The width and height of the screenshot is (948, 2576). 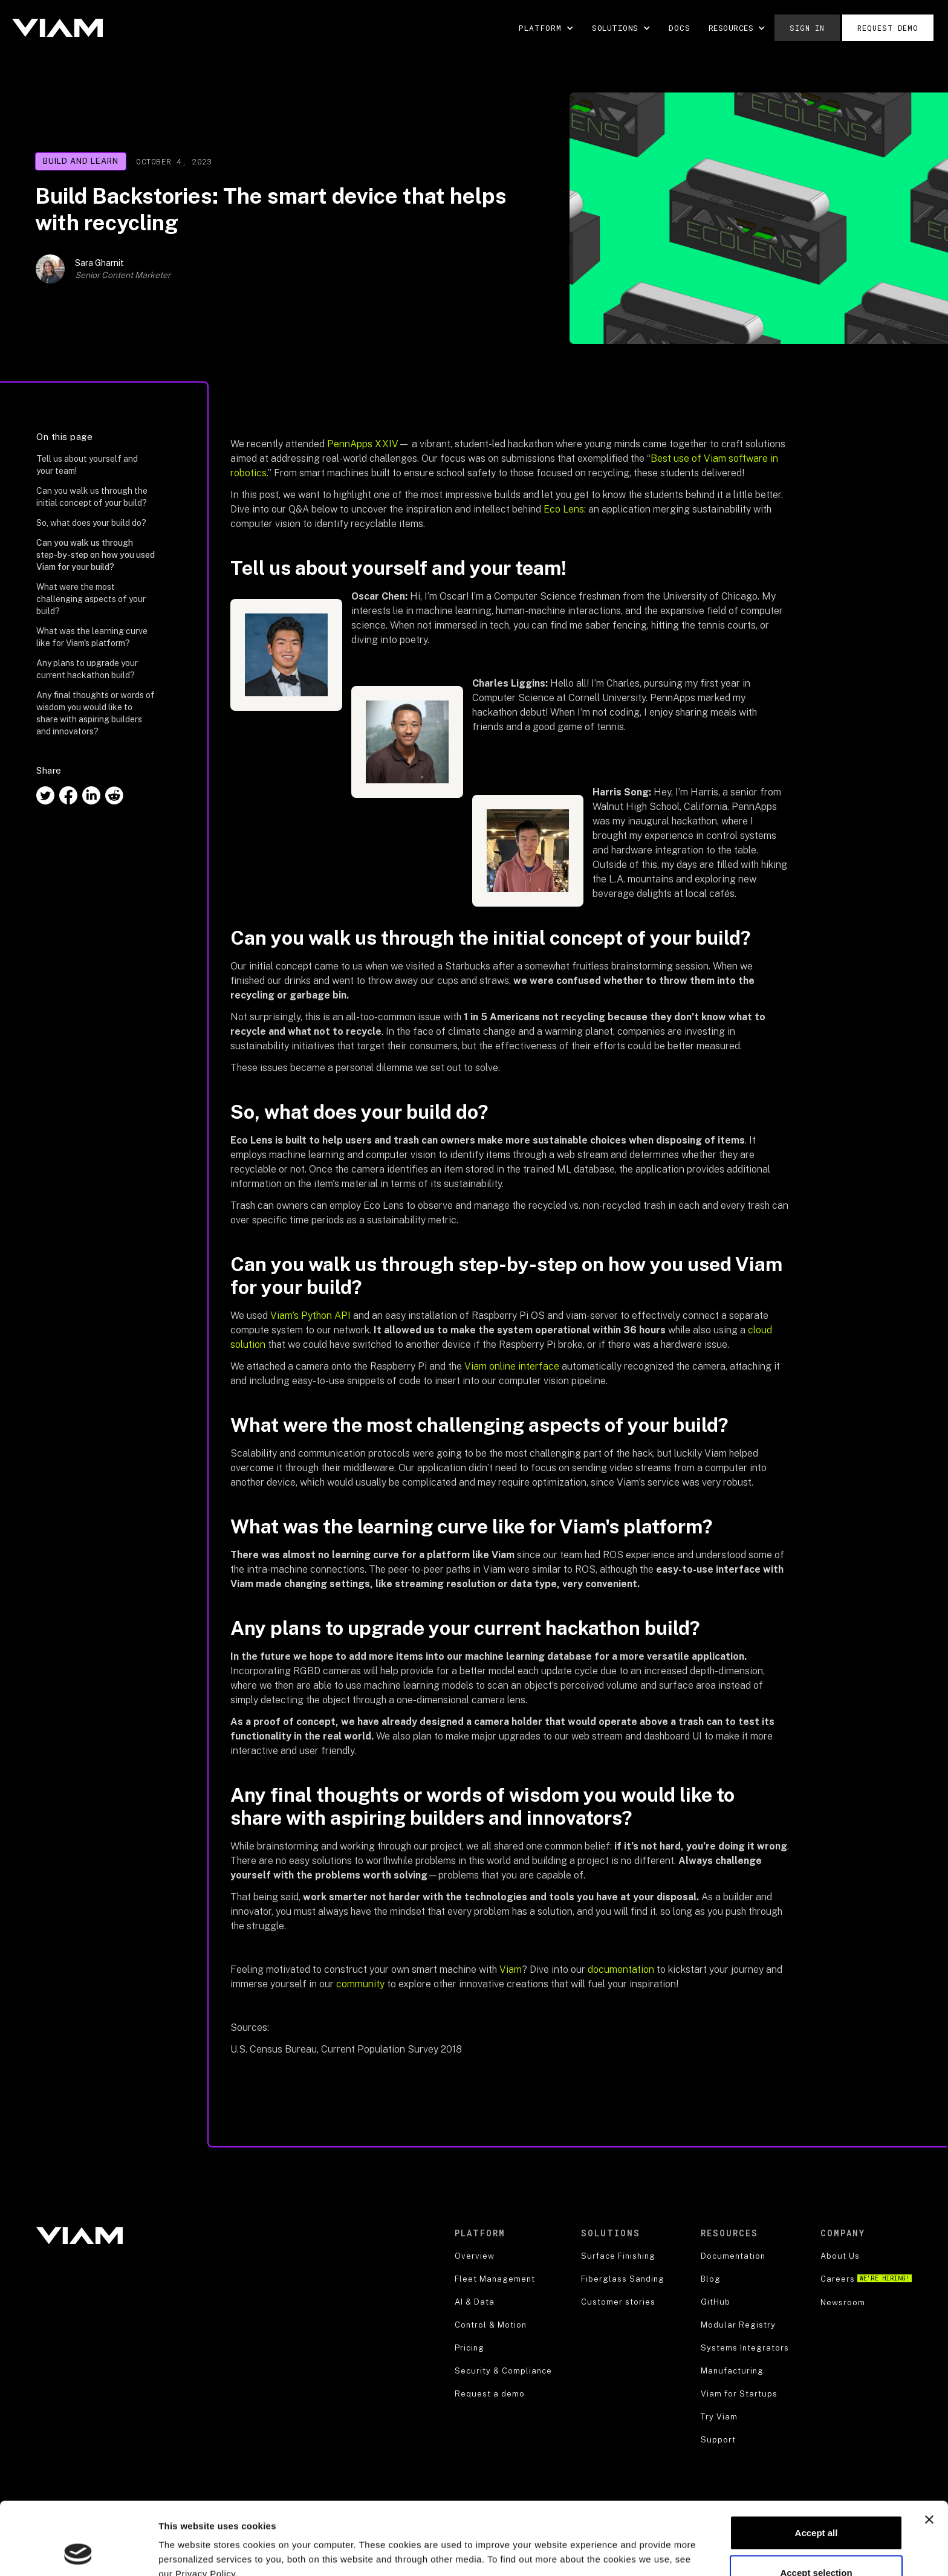 What do you see at coordinates (564, 509) in the screenshot?
I see `Eco Lens` at bounding box center [564, 509].